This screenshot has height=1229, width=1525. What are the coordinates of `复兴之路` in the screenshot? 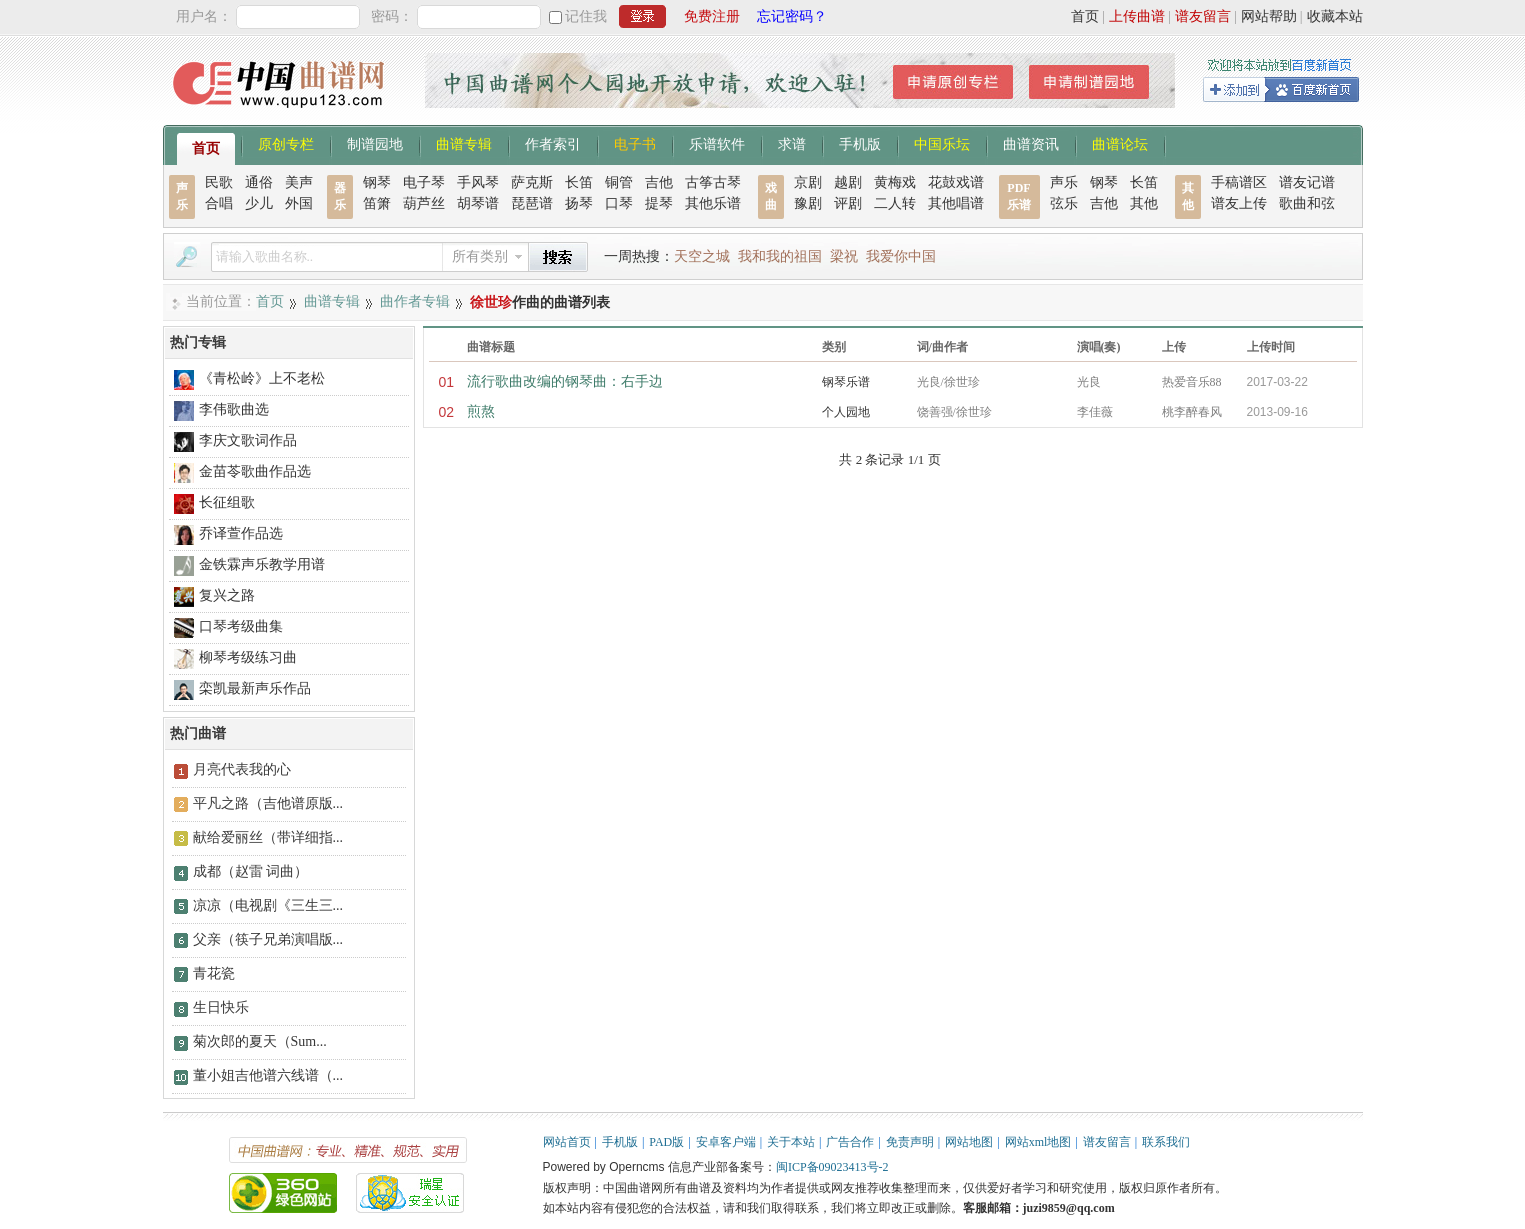 It's located at (227, 595).